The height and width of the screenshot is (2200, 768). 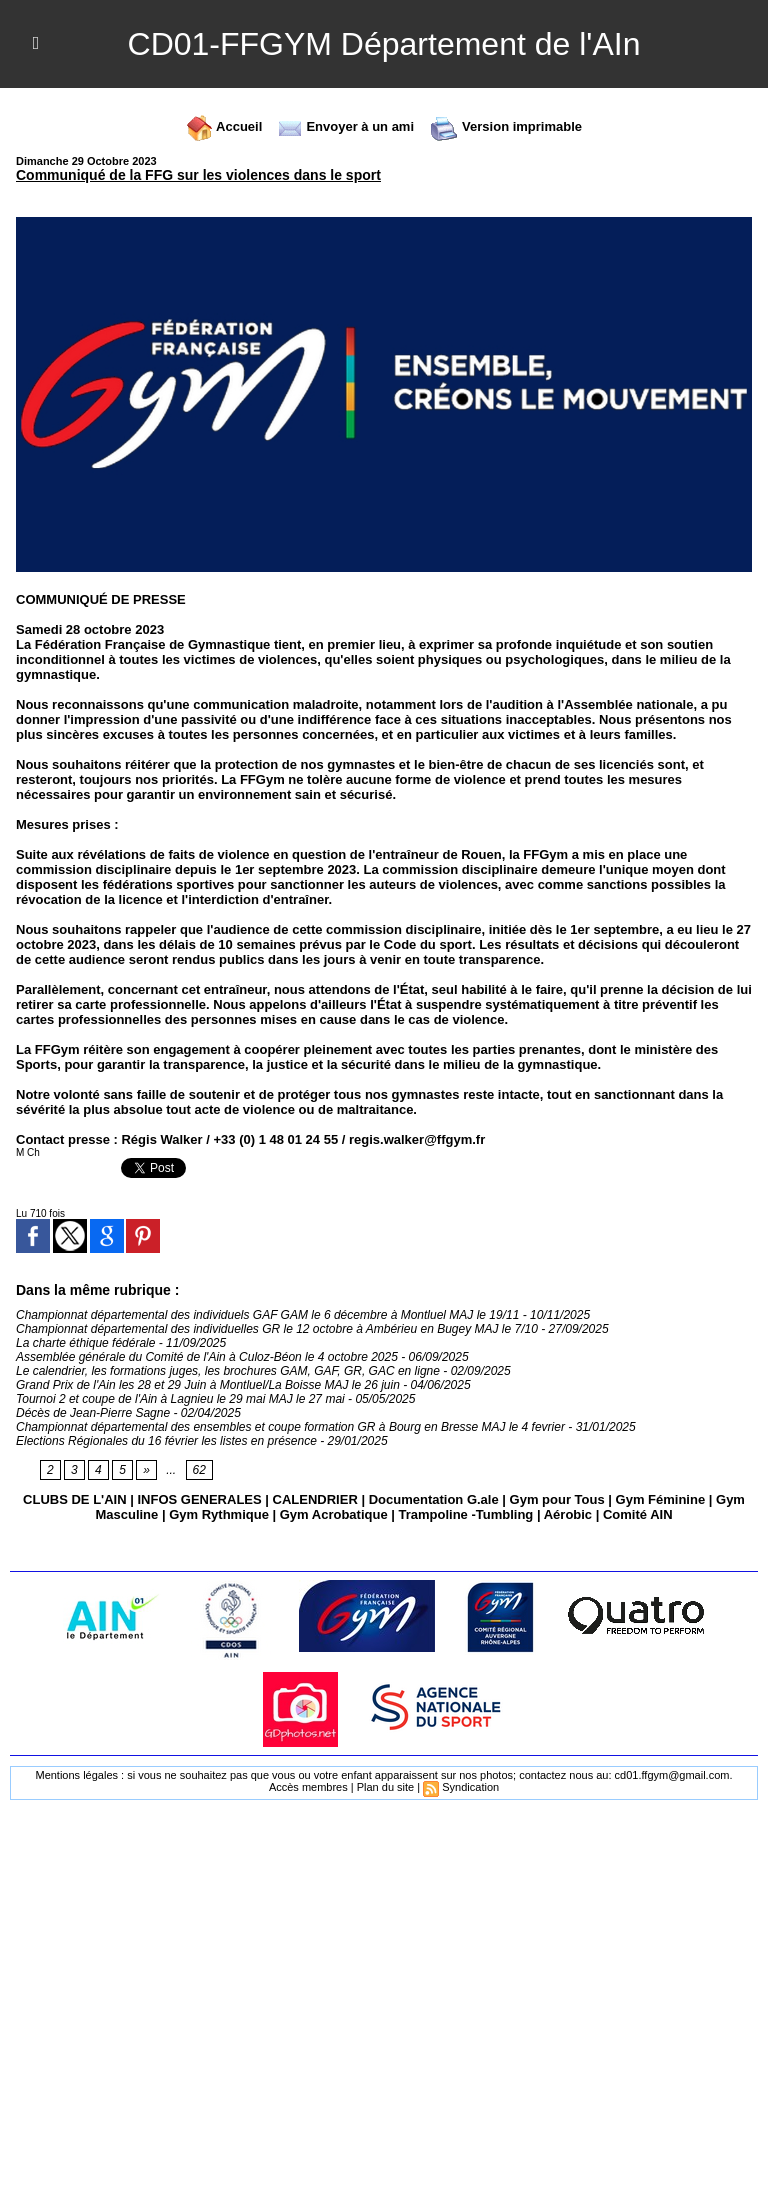 I want to click on Tournoi 2 et coupe de l'Ain à Lagnieu le 29 mai MAJ le 27 mai, so click(x=180, y=1399).